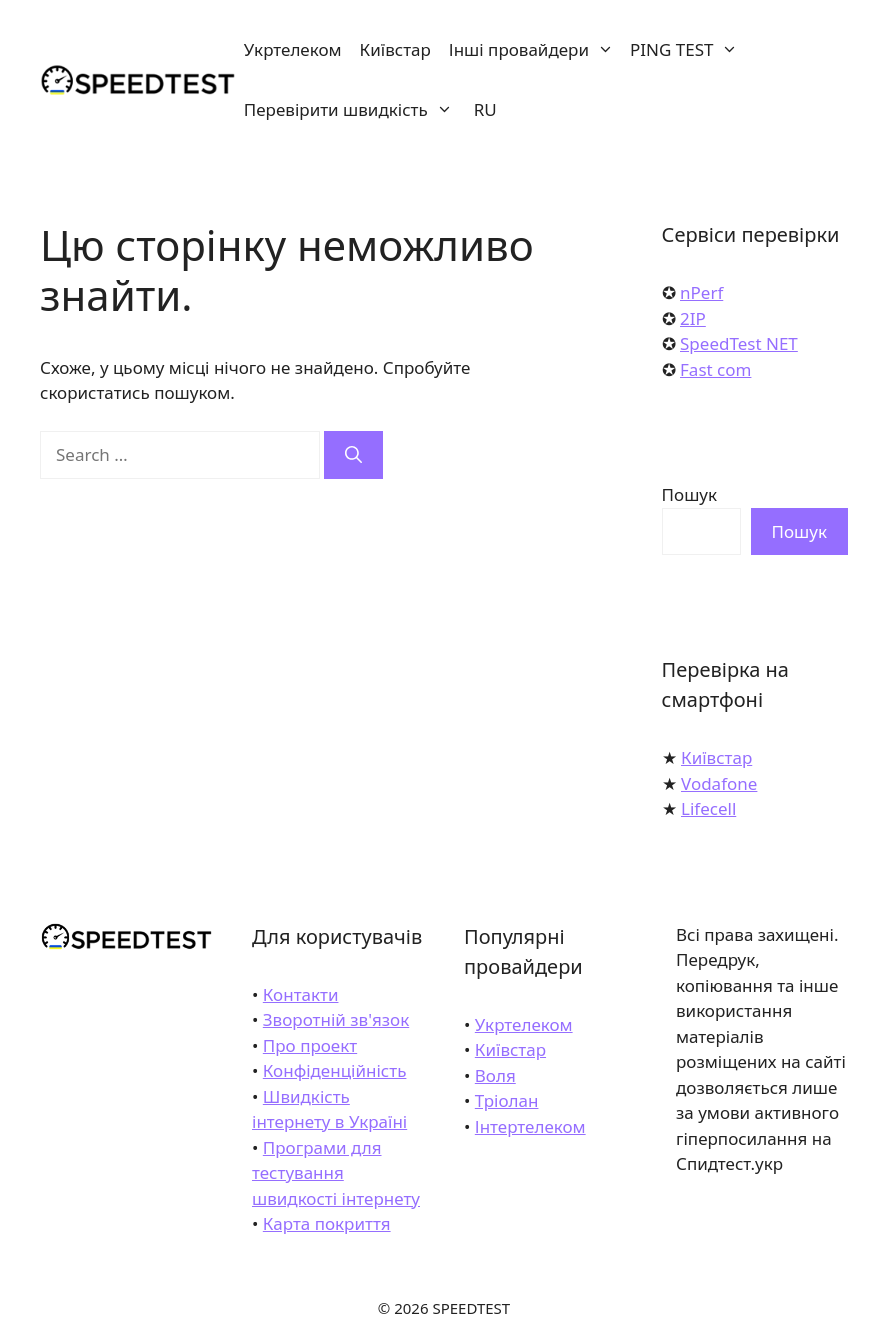 Image resolution: width=888 pixels, height=1339 pixels. Describe the element at coordinates (336, 1019) in the screenshot. I see `Зворотній зв'язок` at that location.